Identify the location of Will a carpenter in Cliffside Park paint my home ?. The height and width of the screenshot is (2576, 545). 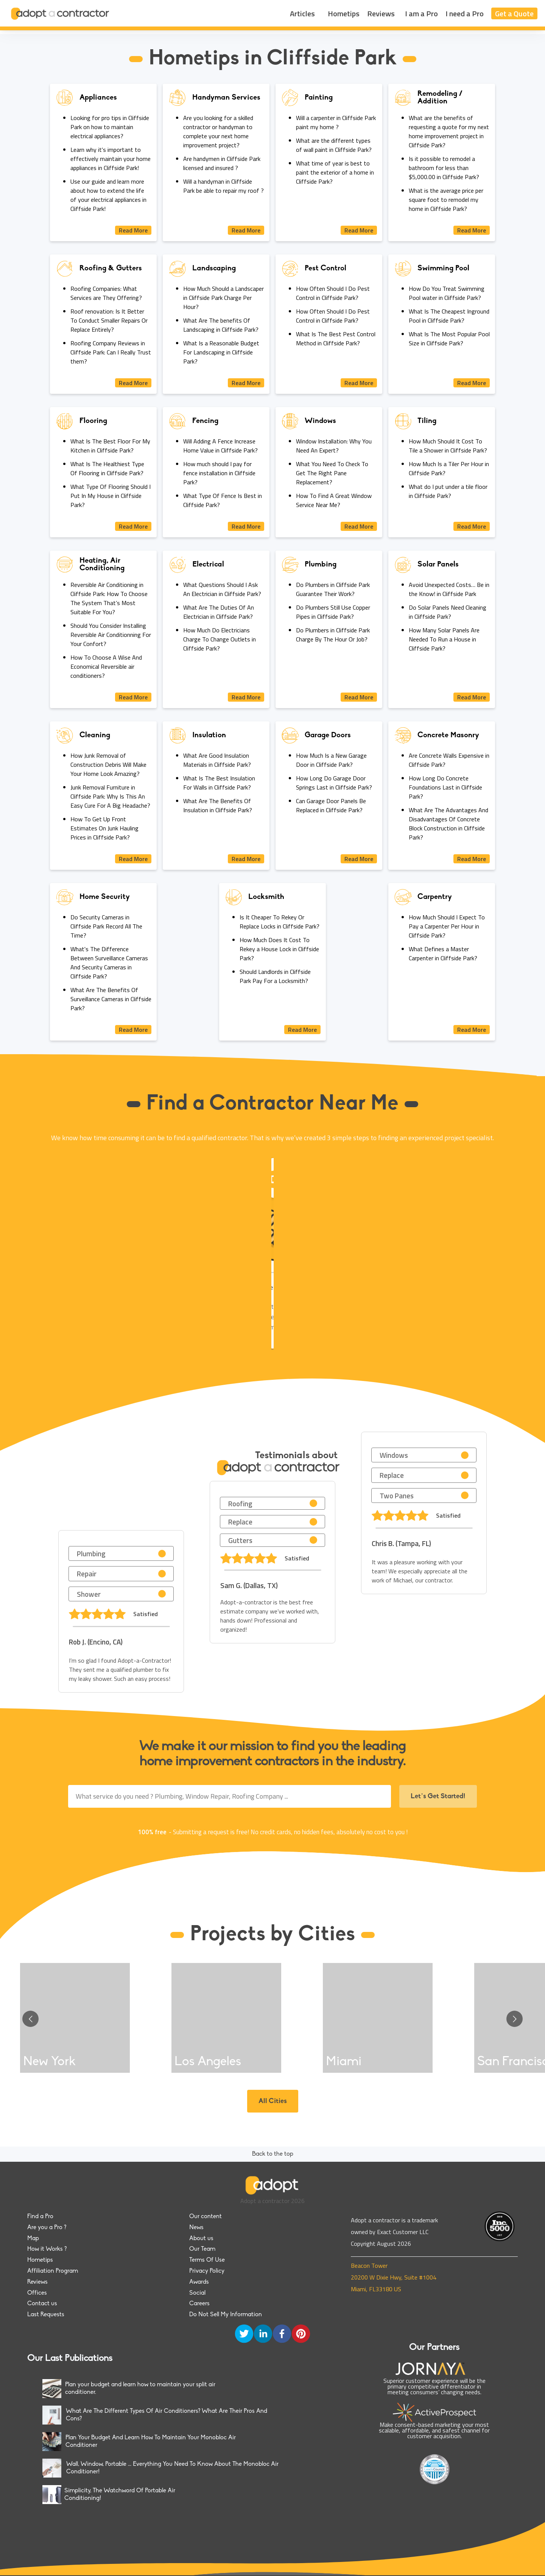
(336, 122).